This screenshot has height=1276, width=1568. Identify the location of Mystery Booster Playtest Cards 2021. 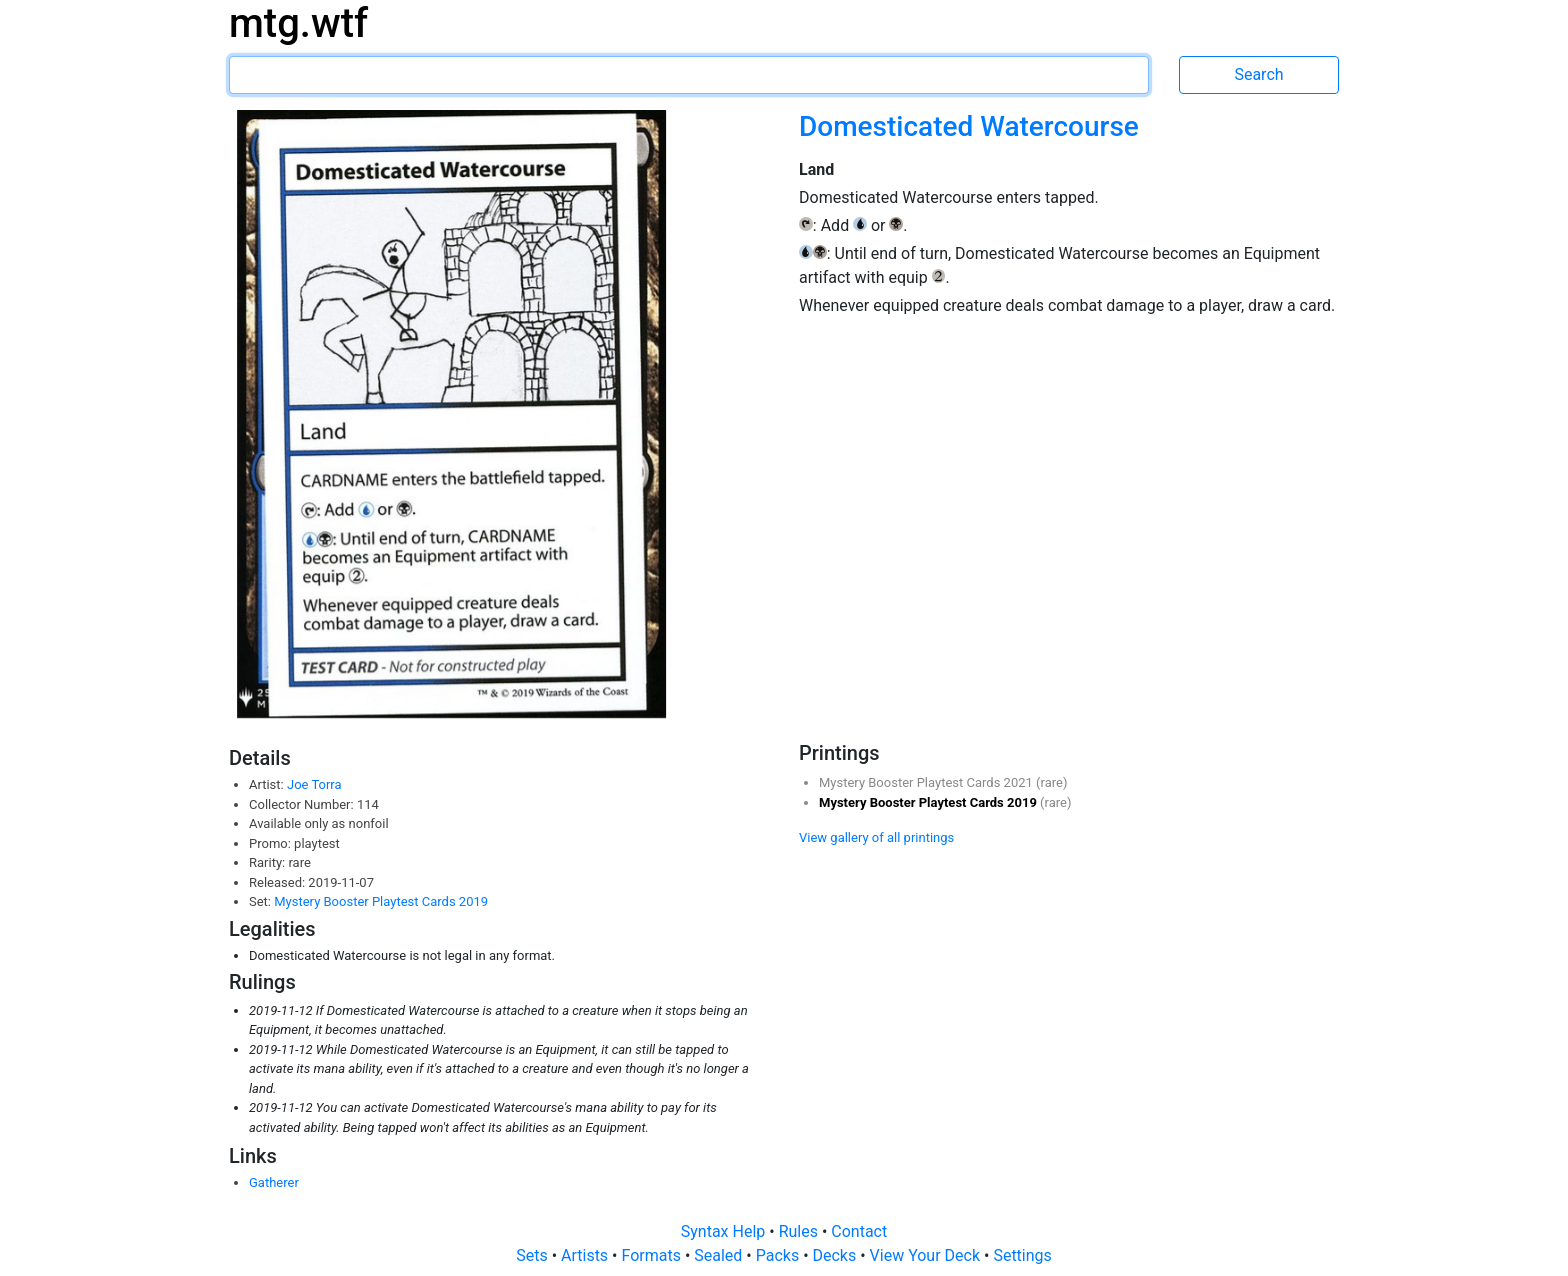
(927, 782).